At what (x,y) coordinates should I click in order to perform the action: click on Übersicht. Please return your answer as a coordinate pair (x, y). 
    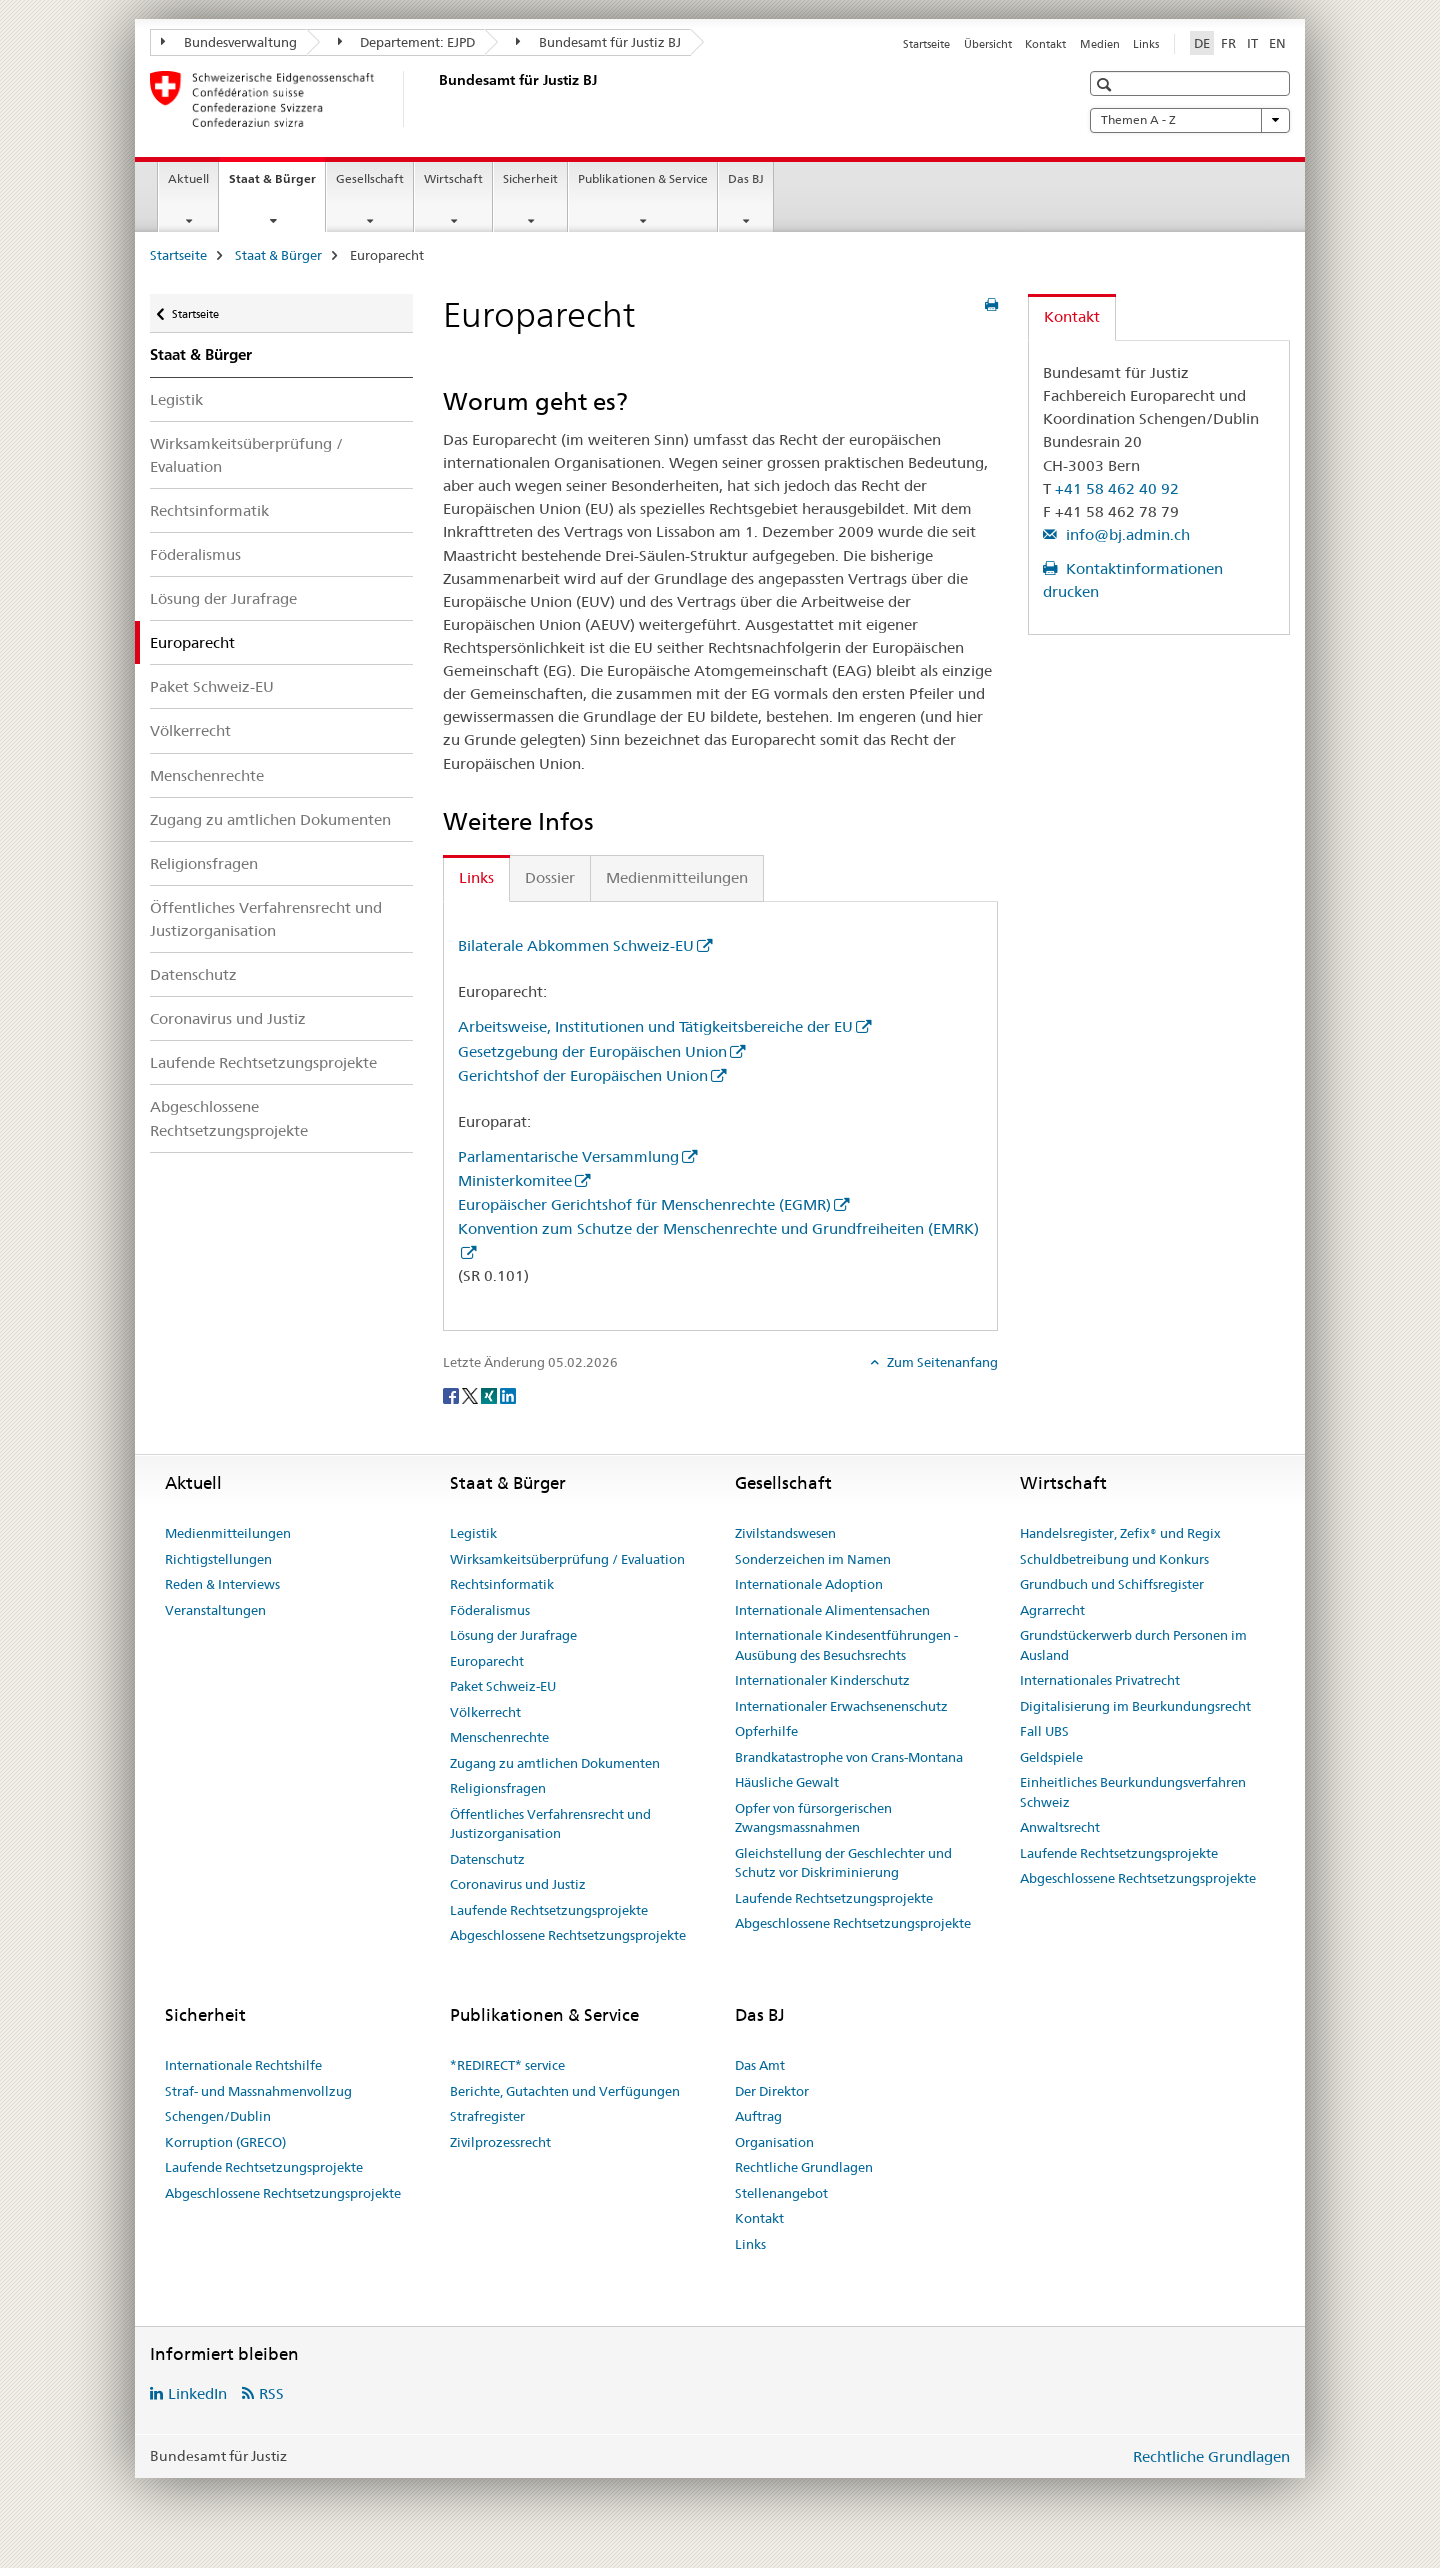
    Looking at the image, I should click on (988, 44).